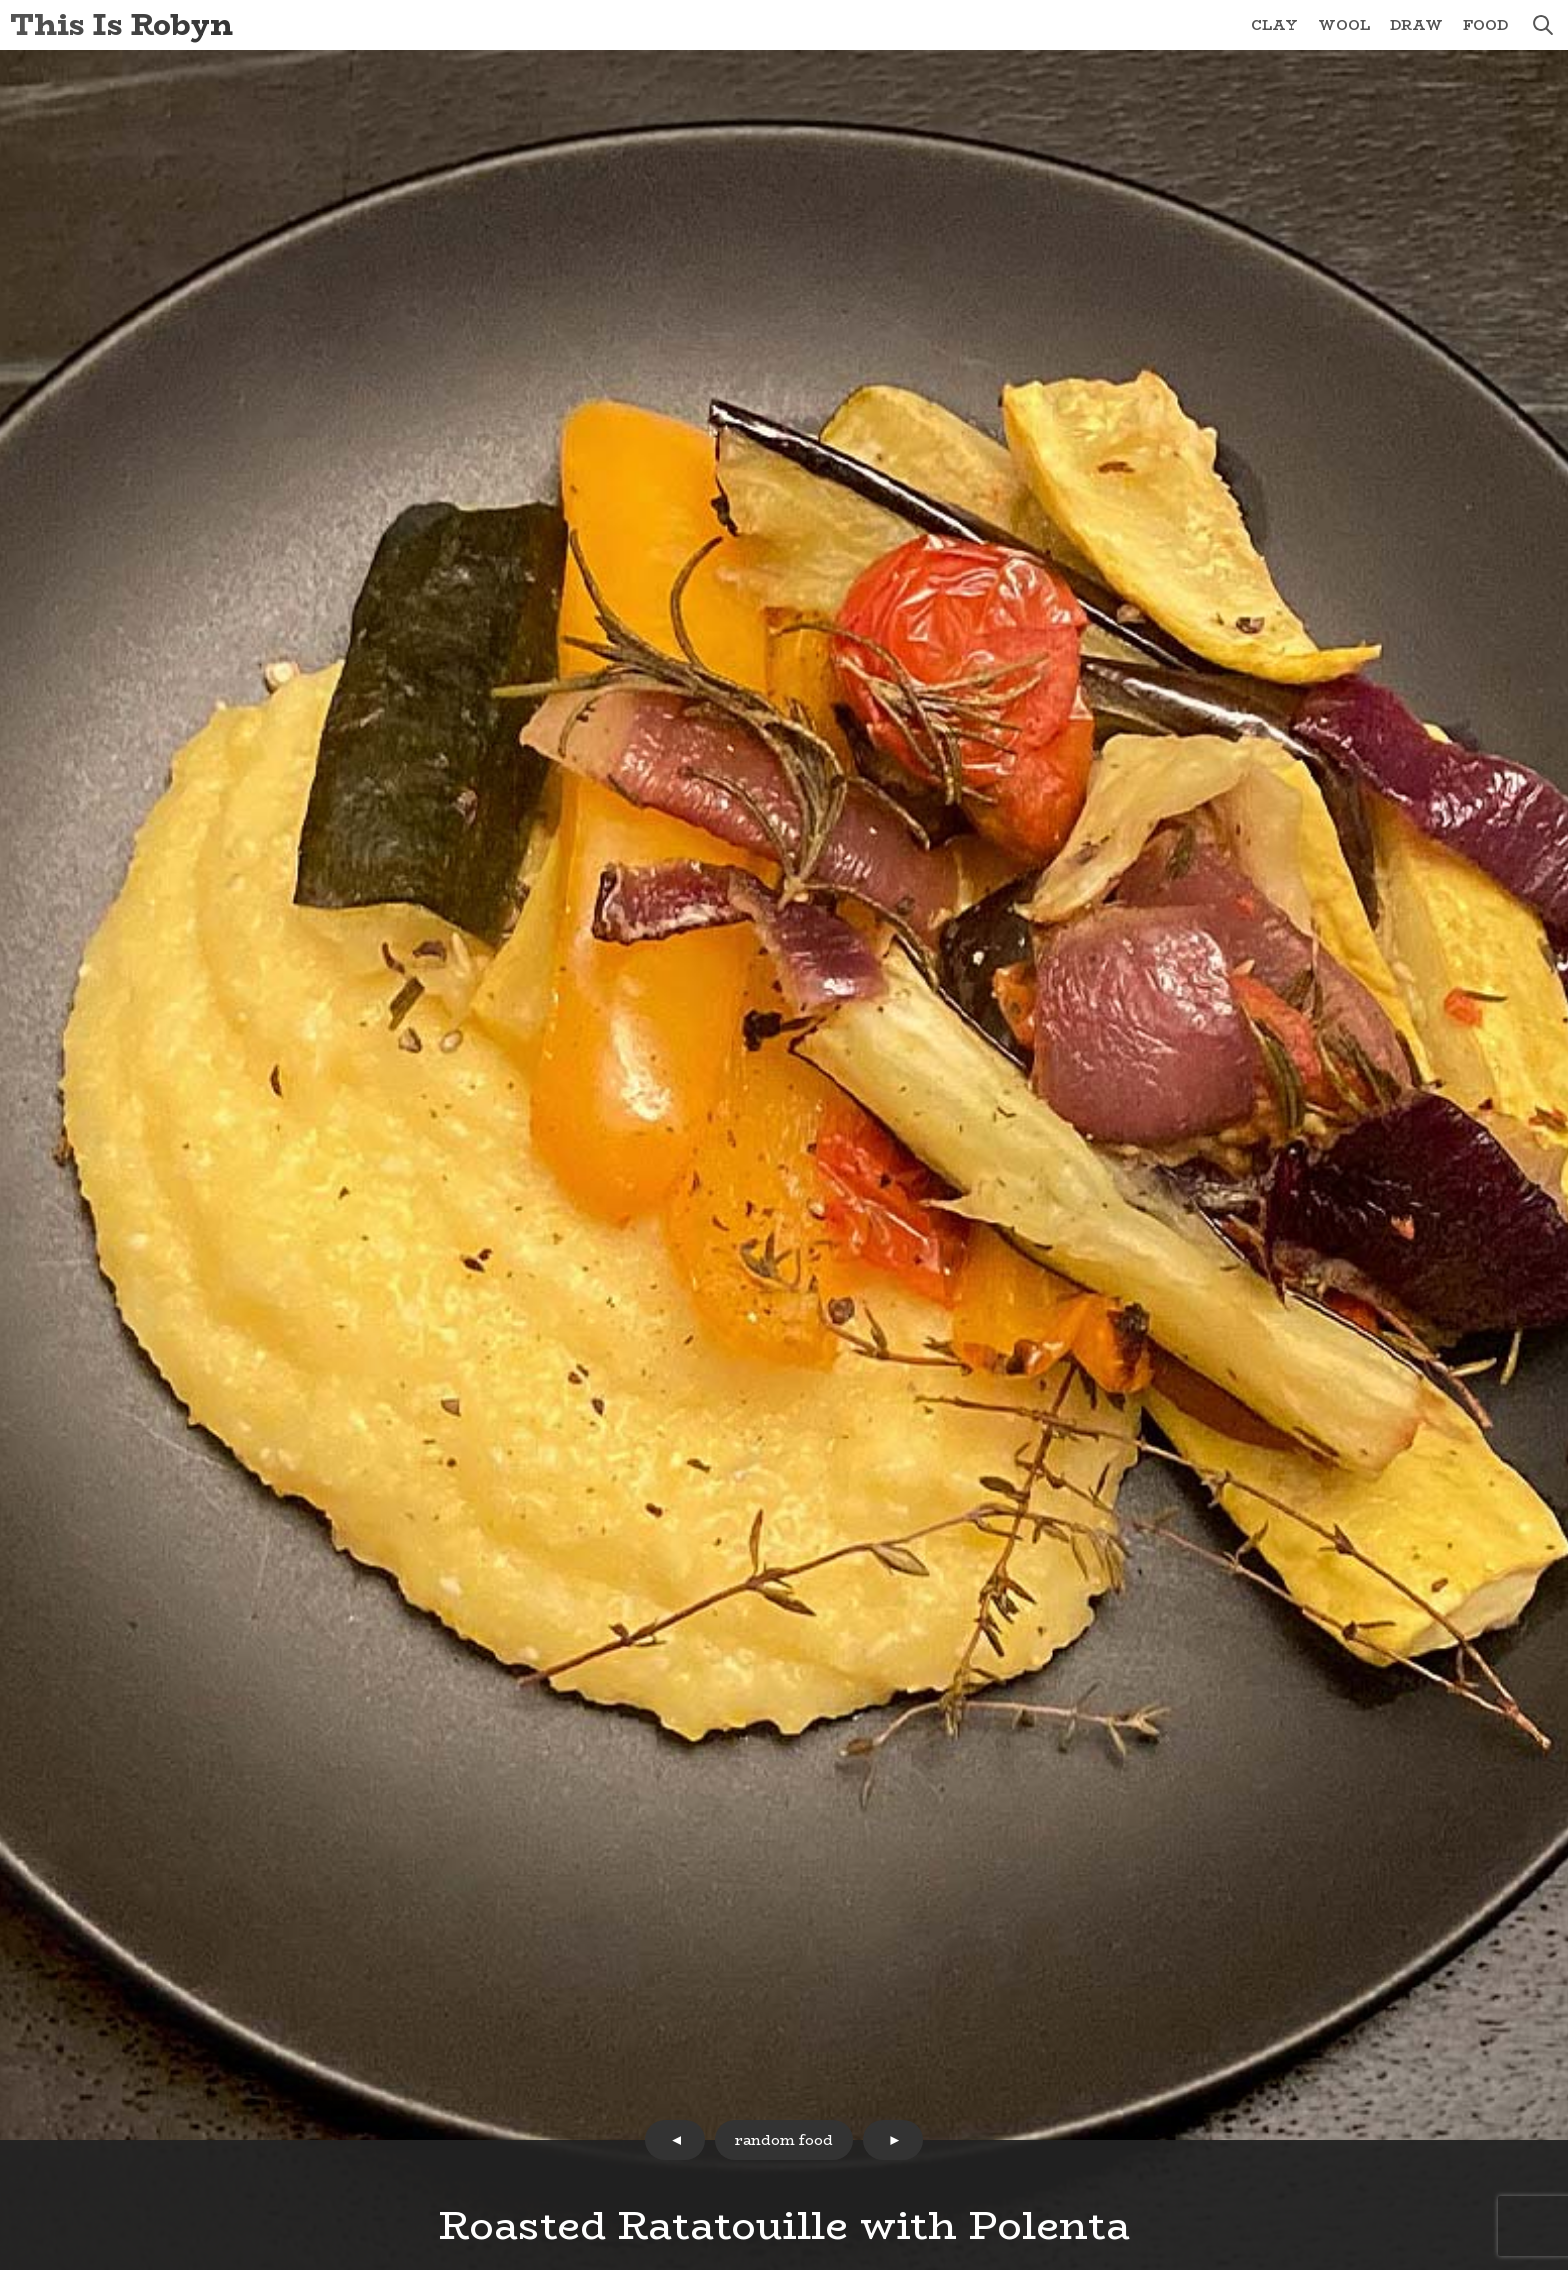  I want to click on Skip to Content, so click(0, 0).